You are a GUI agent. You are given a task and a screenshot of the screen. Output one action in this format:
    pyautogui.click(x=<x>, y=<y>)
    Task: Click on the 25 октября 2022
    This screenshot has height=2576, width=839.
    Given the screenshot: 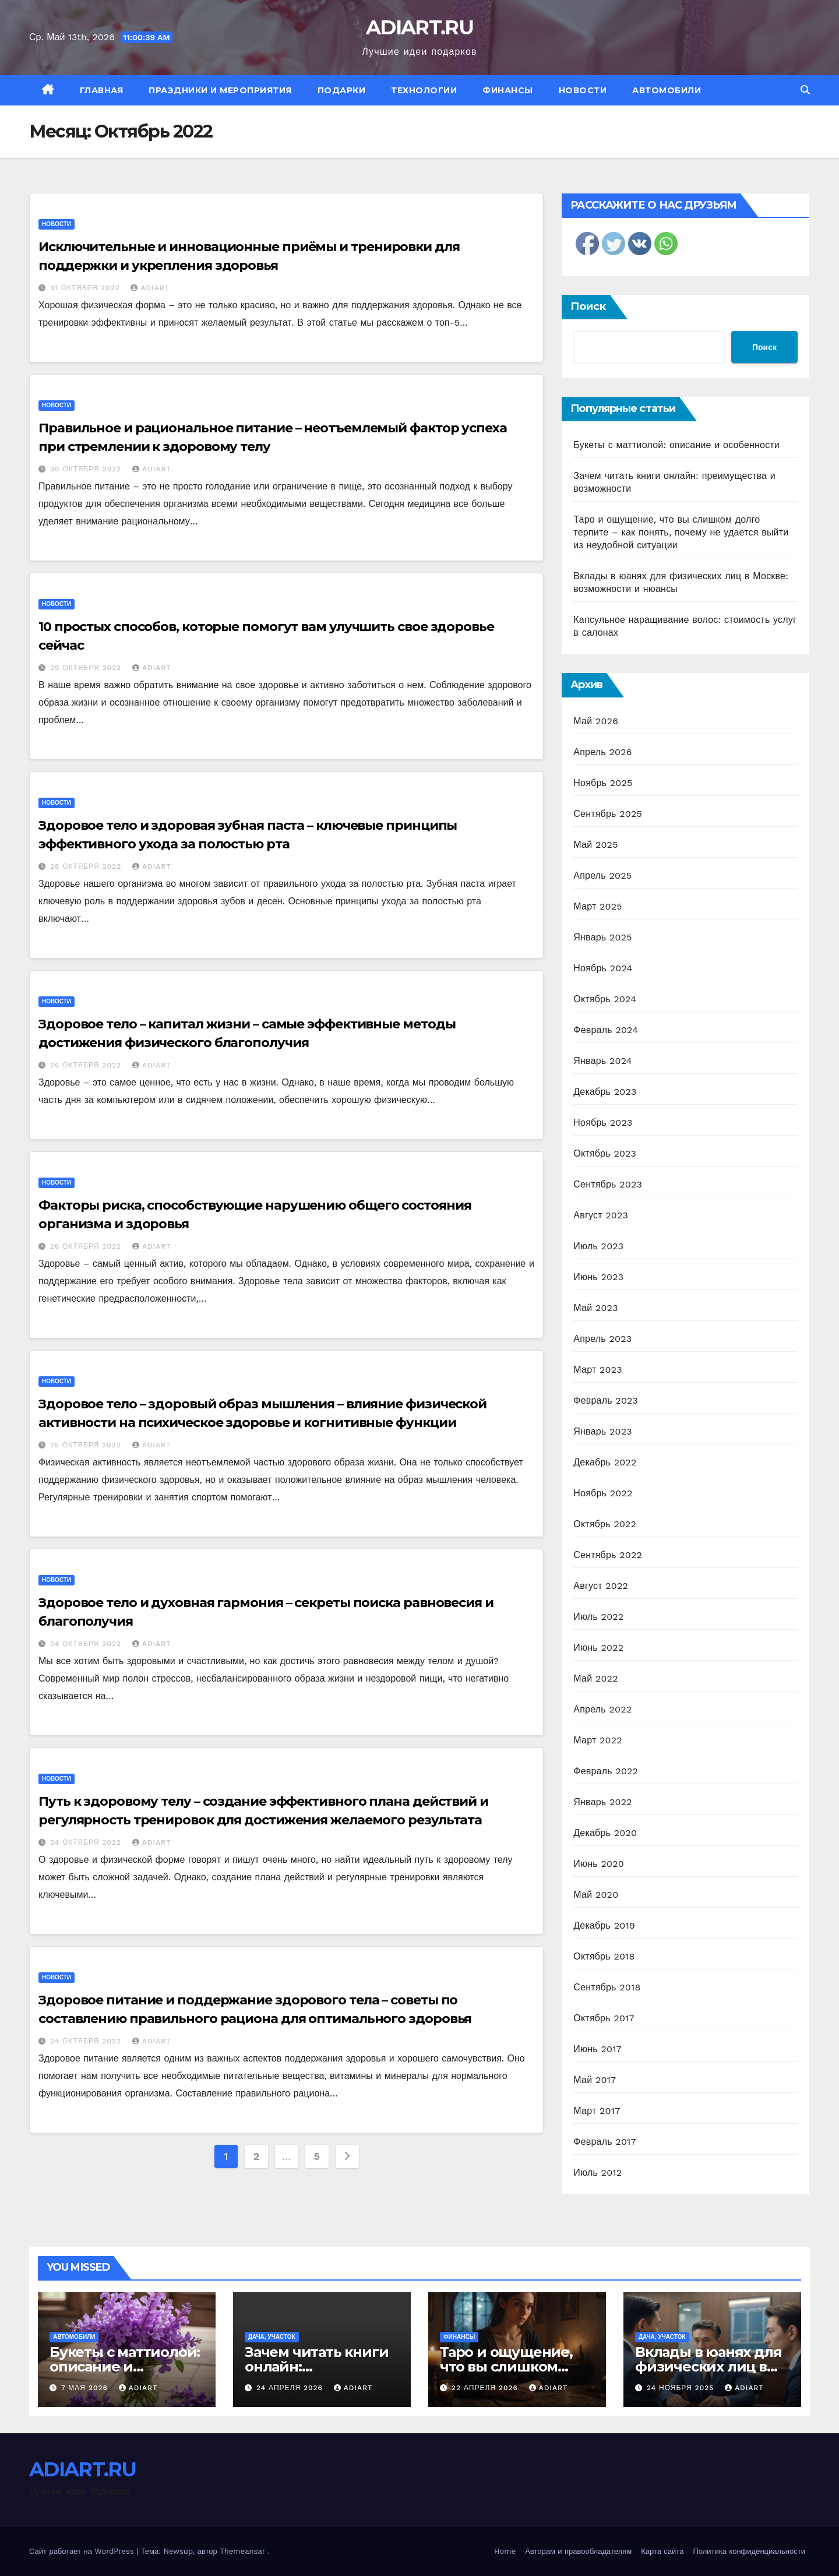 What is the action you would take?
    pyautogui.click(x=87, y=1445)
    